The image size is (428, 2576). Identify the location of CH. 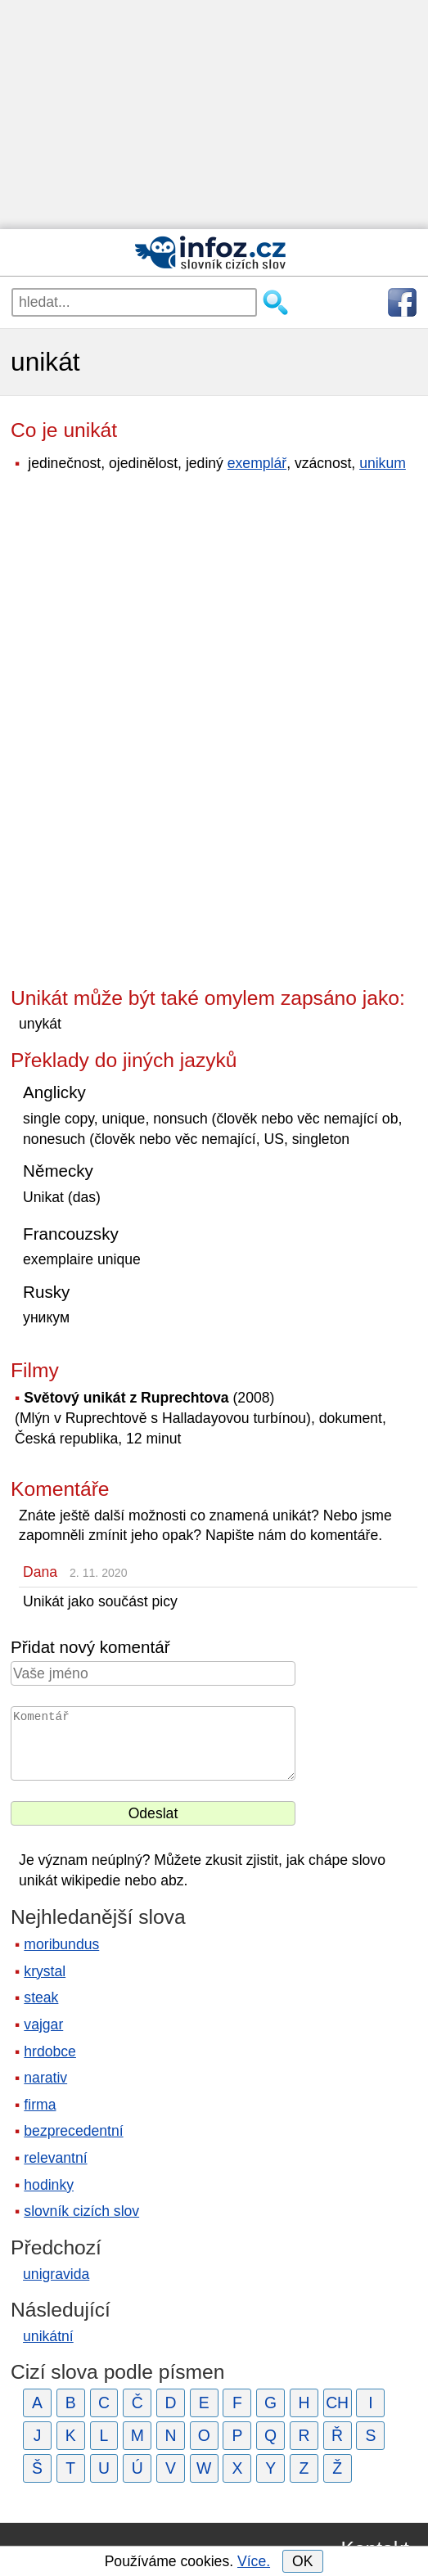
(337, 2403).